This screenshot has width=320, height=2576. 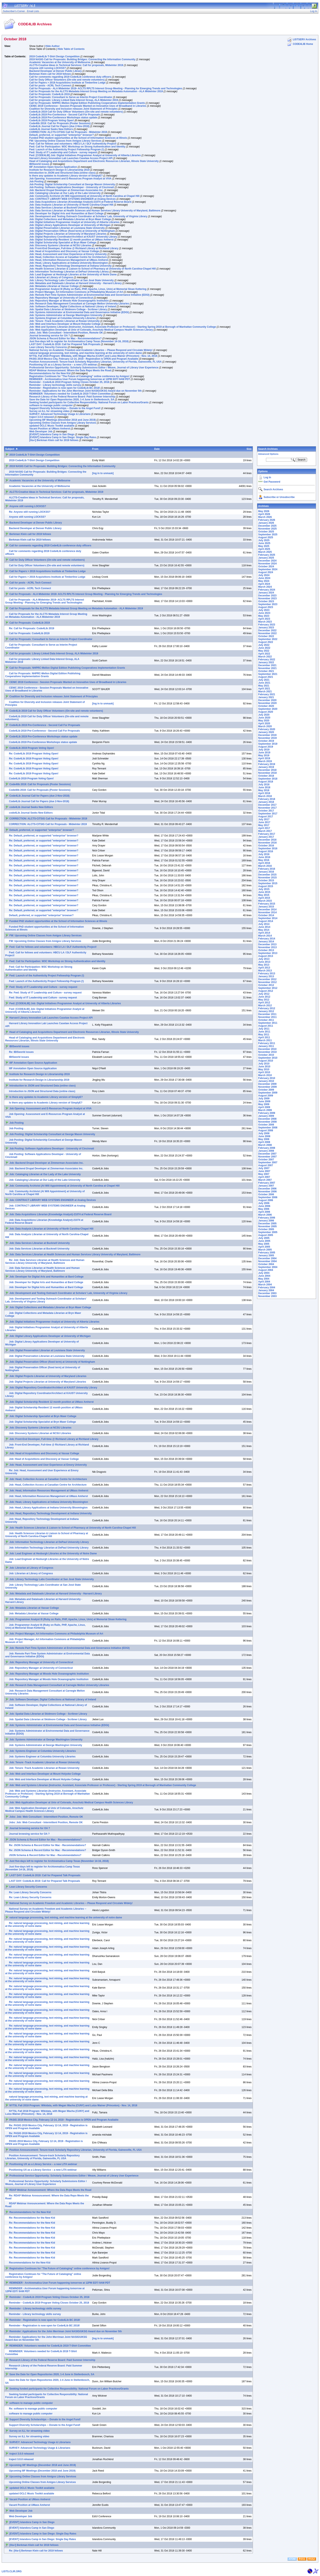 What do you see at coordinates (87, 289) in the screenshot?
I see `Job: Programmer Analyst III (Ruby on Rails, PHP, Apache, Linux, Unix) at Memorial Sloan Kettering` at bounding box center [87, 289].